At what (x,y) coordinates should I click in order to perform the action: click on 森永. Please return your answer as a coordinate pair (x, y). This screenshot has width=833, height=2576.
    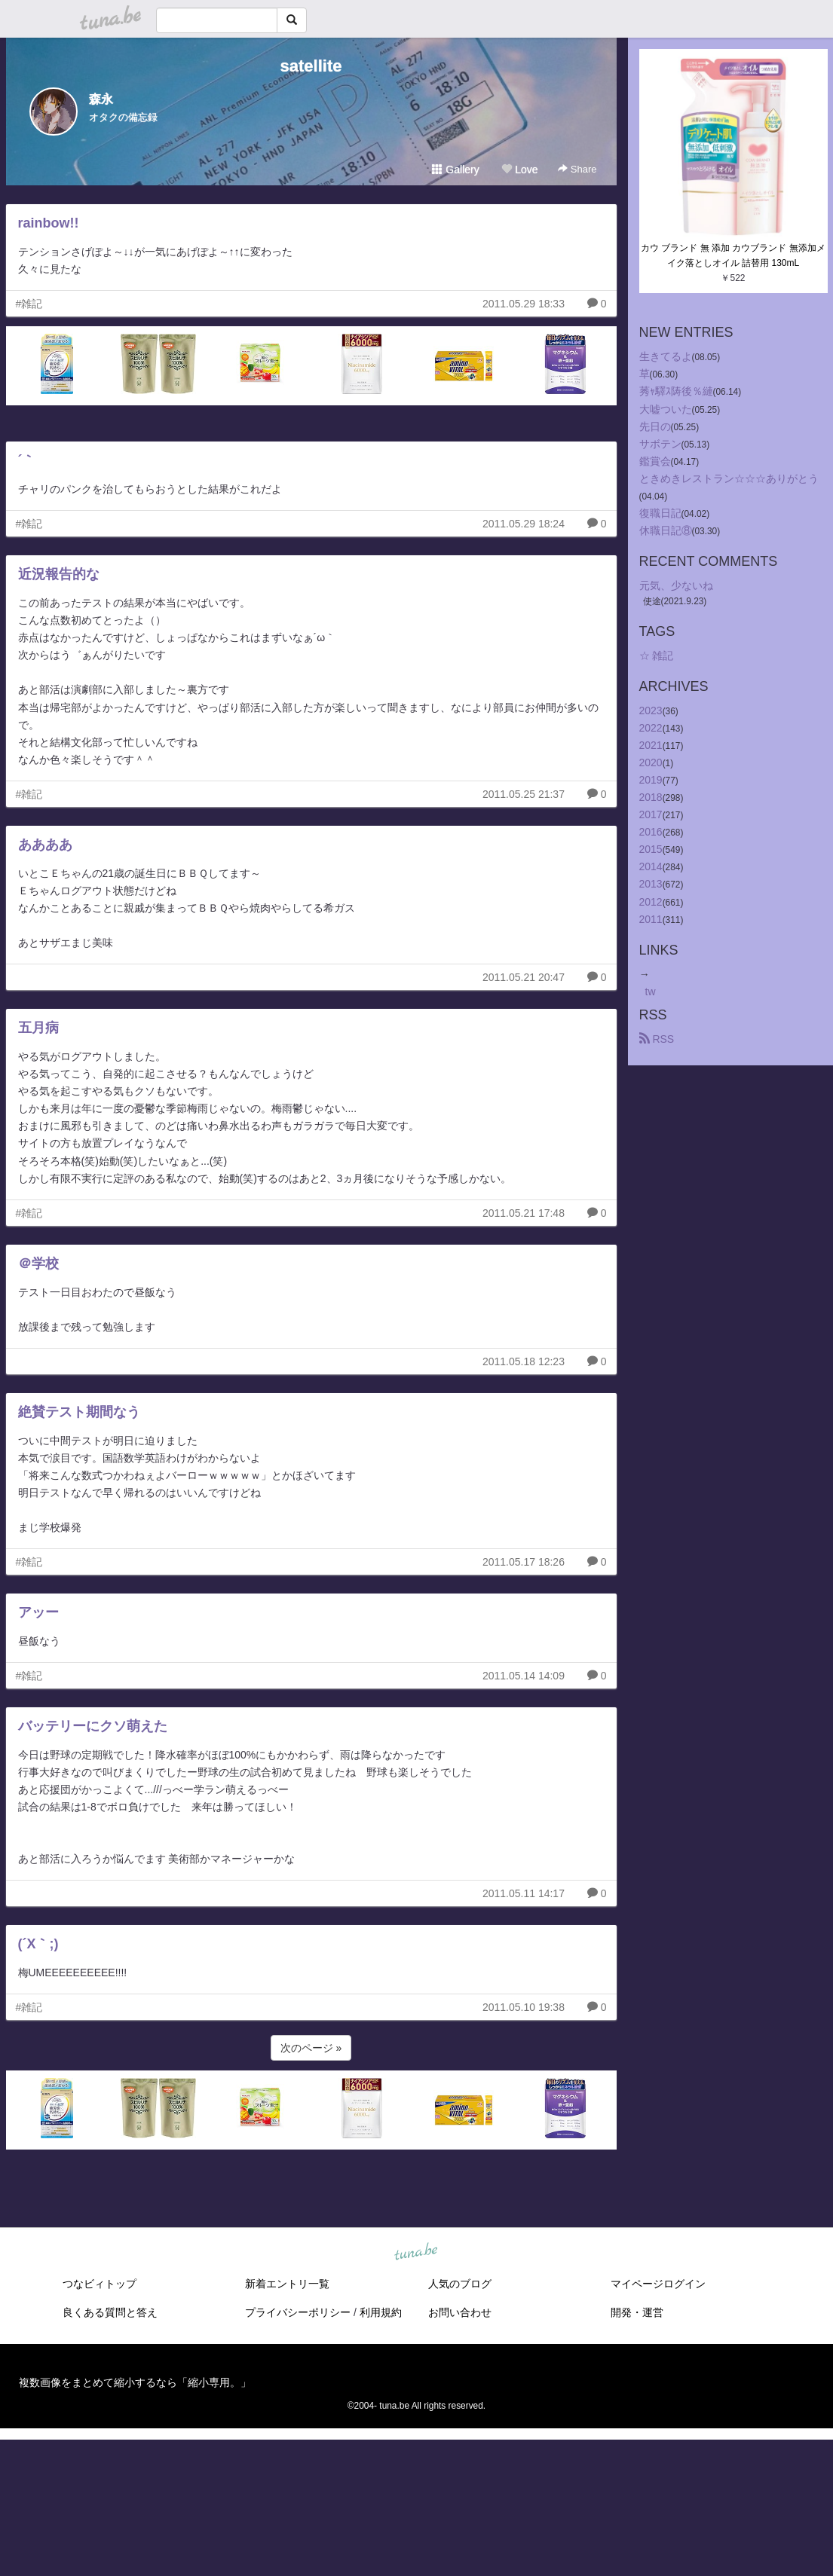
    Looking at the image, I should click on (101, 99).